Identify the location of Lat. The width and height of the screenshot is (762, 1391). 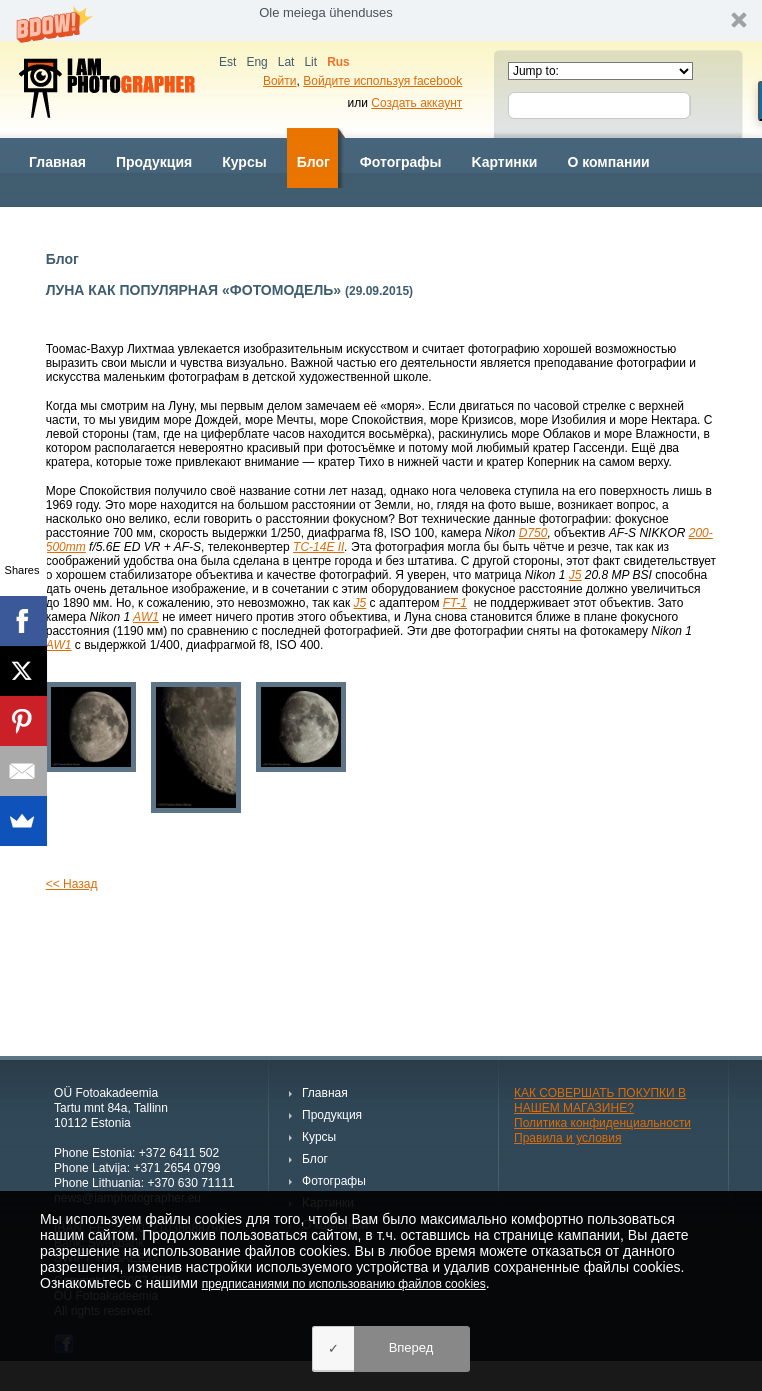
(286, 62).